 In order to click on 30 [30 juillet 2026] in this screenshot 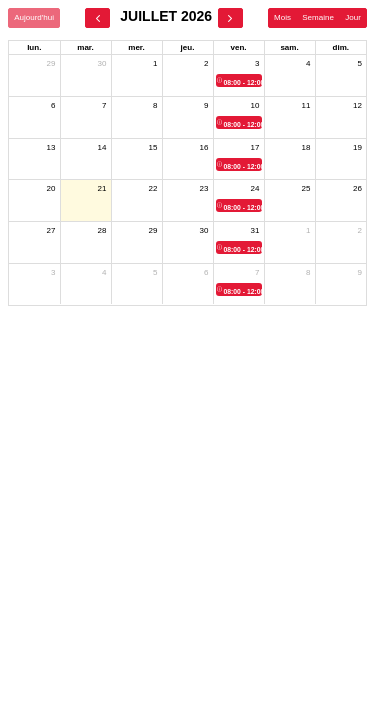, I will do `click(204, 230)`.